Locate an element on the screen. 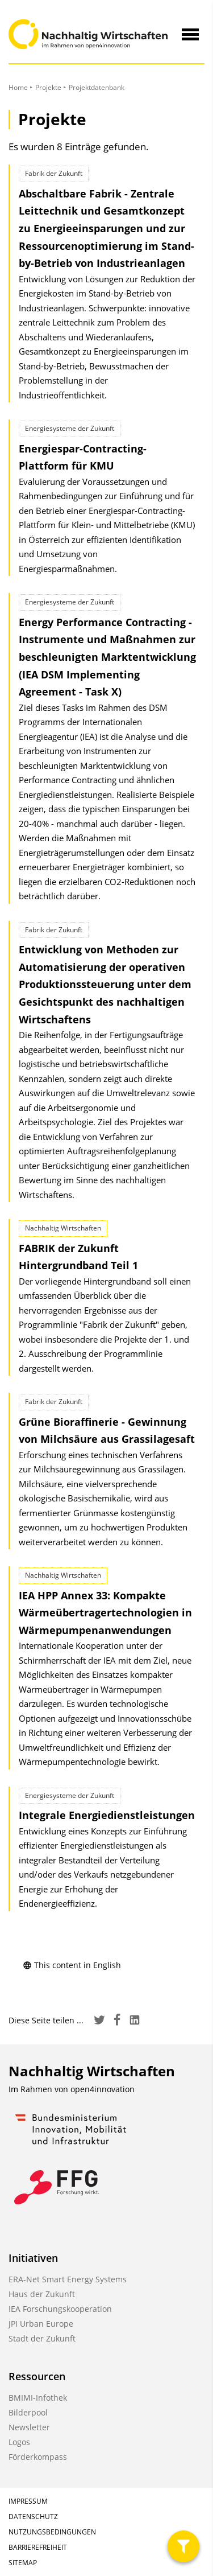  open4innovation is located at coordinates (102, 2089).